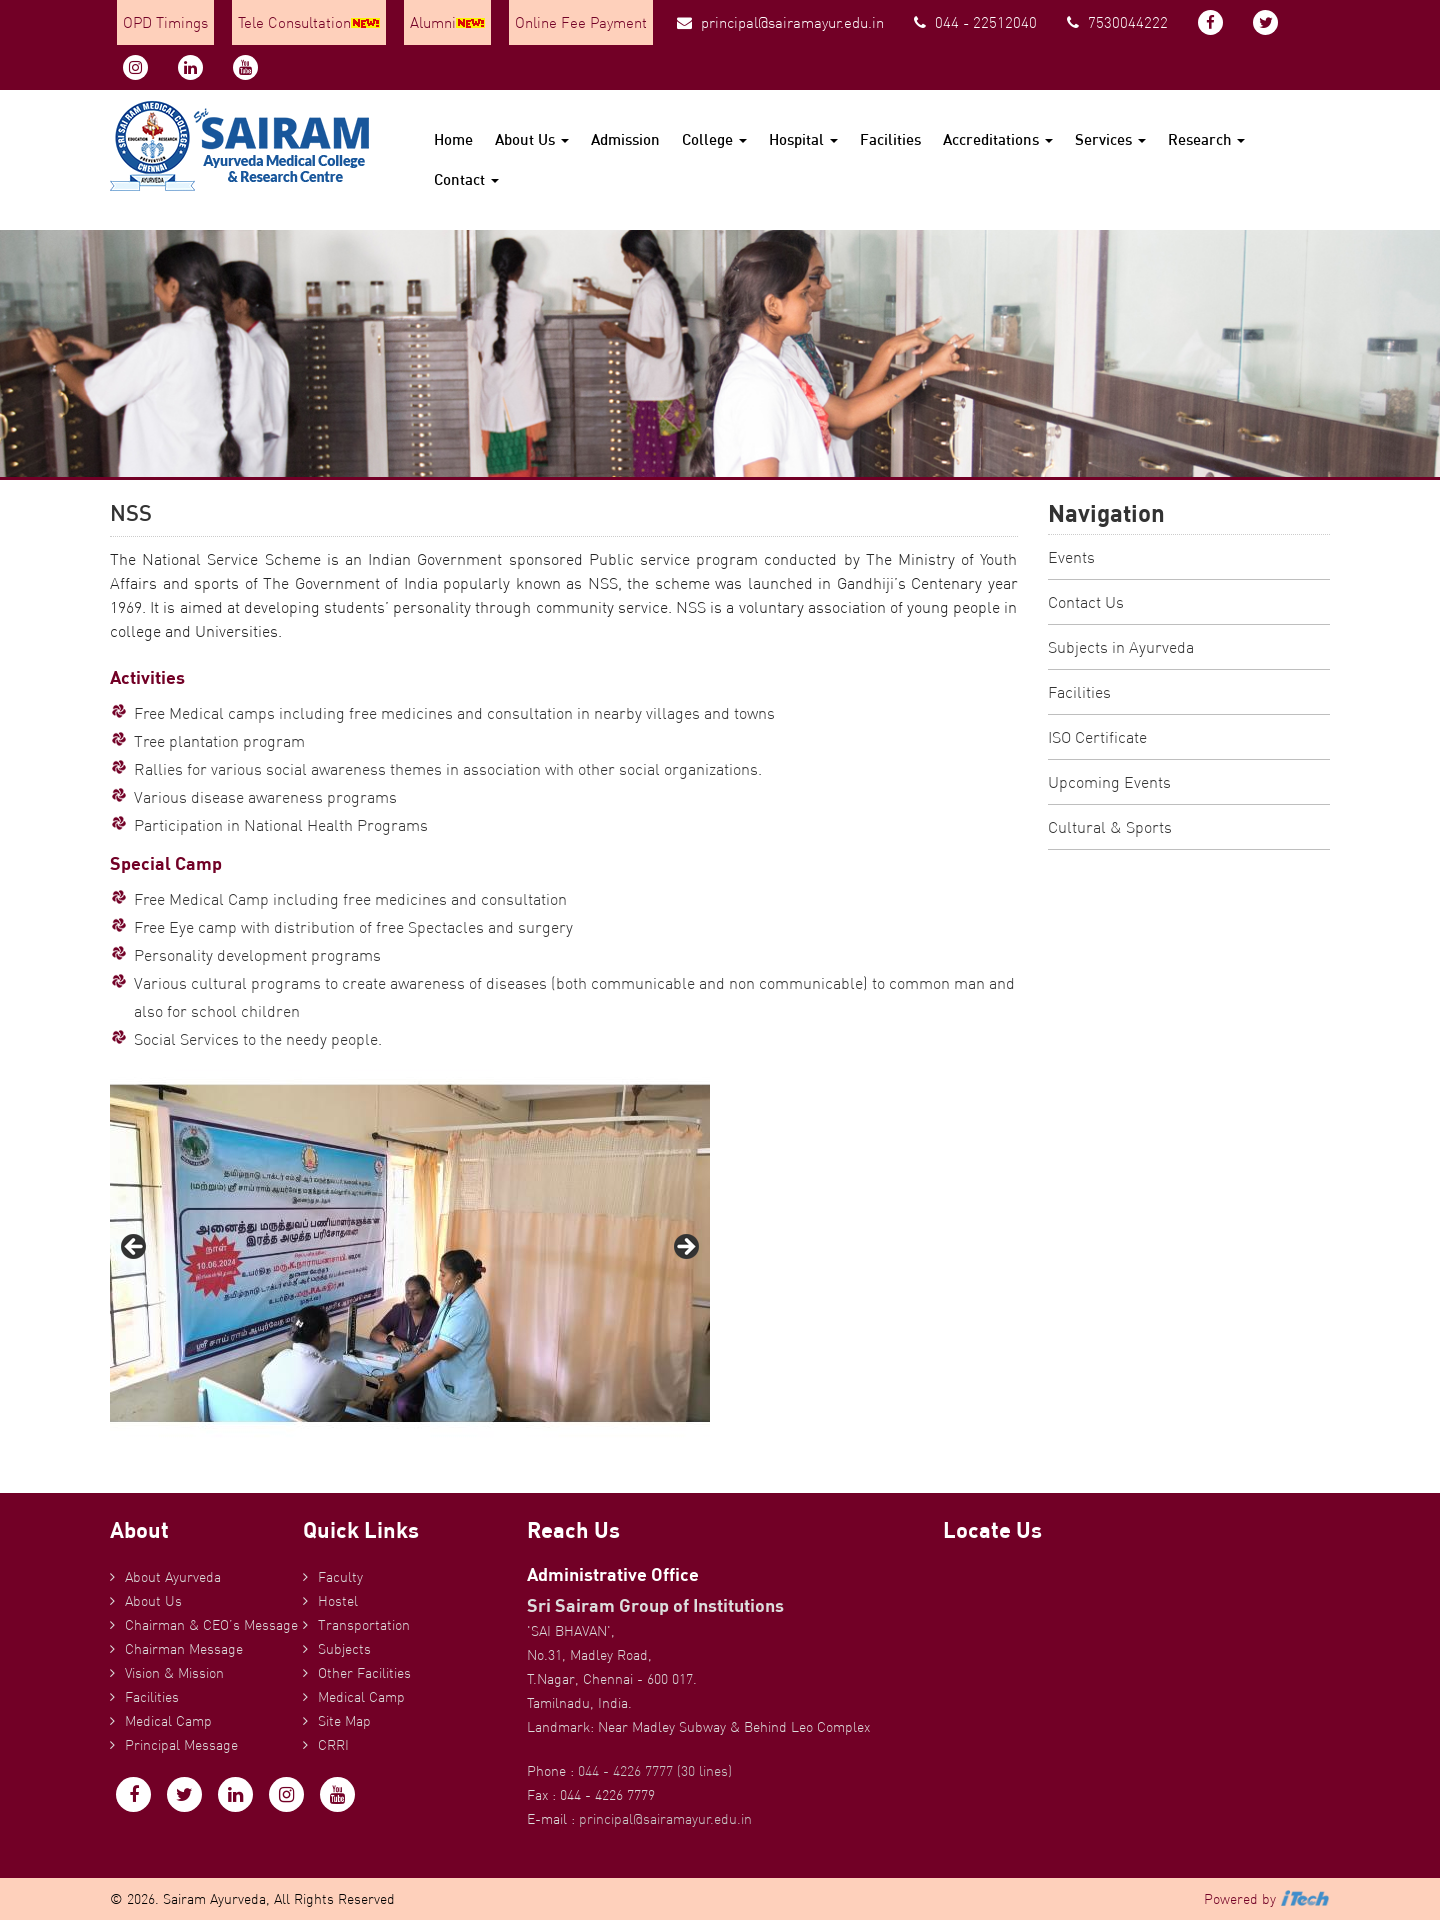 Image resolution: width=1440 pixels, height=1920 pixels. I want to click on Previous, so click(135, 1248).